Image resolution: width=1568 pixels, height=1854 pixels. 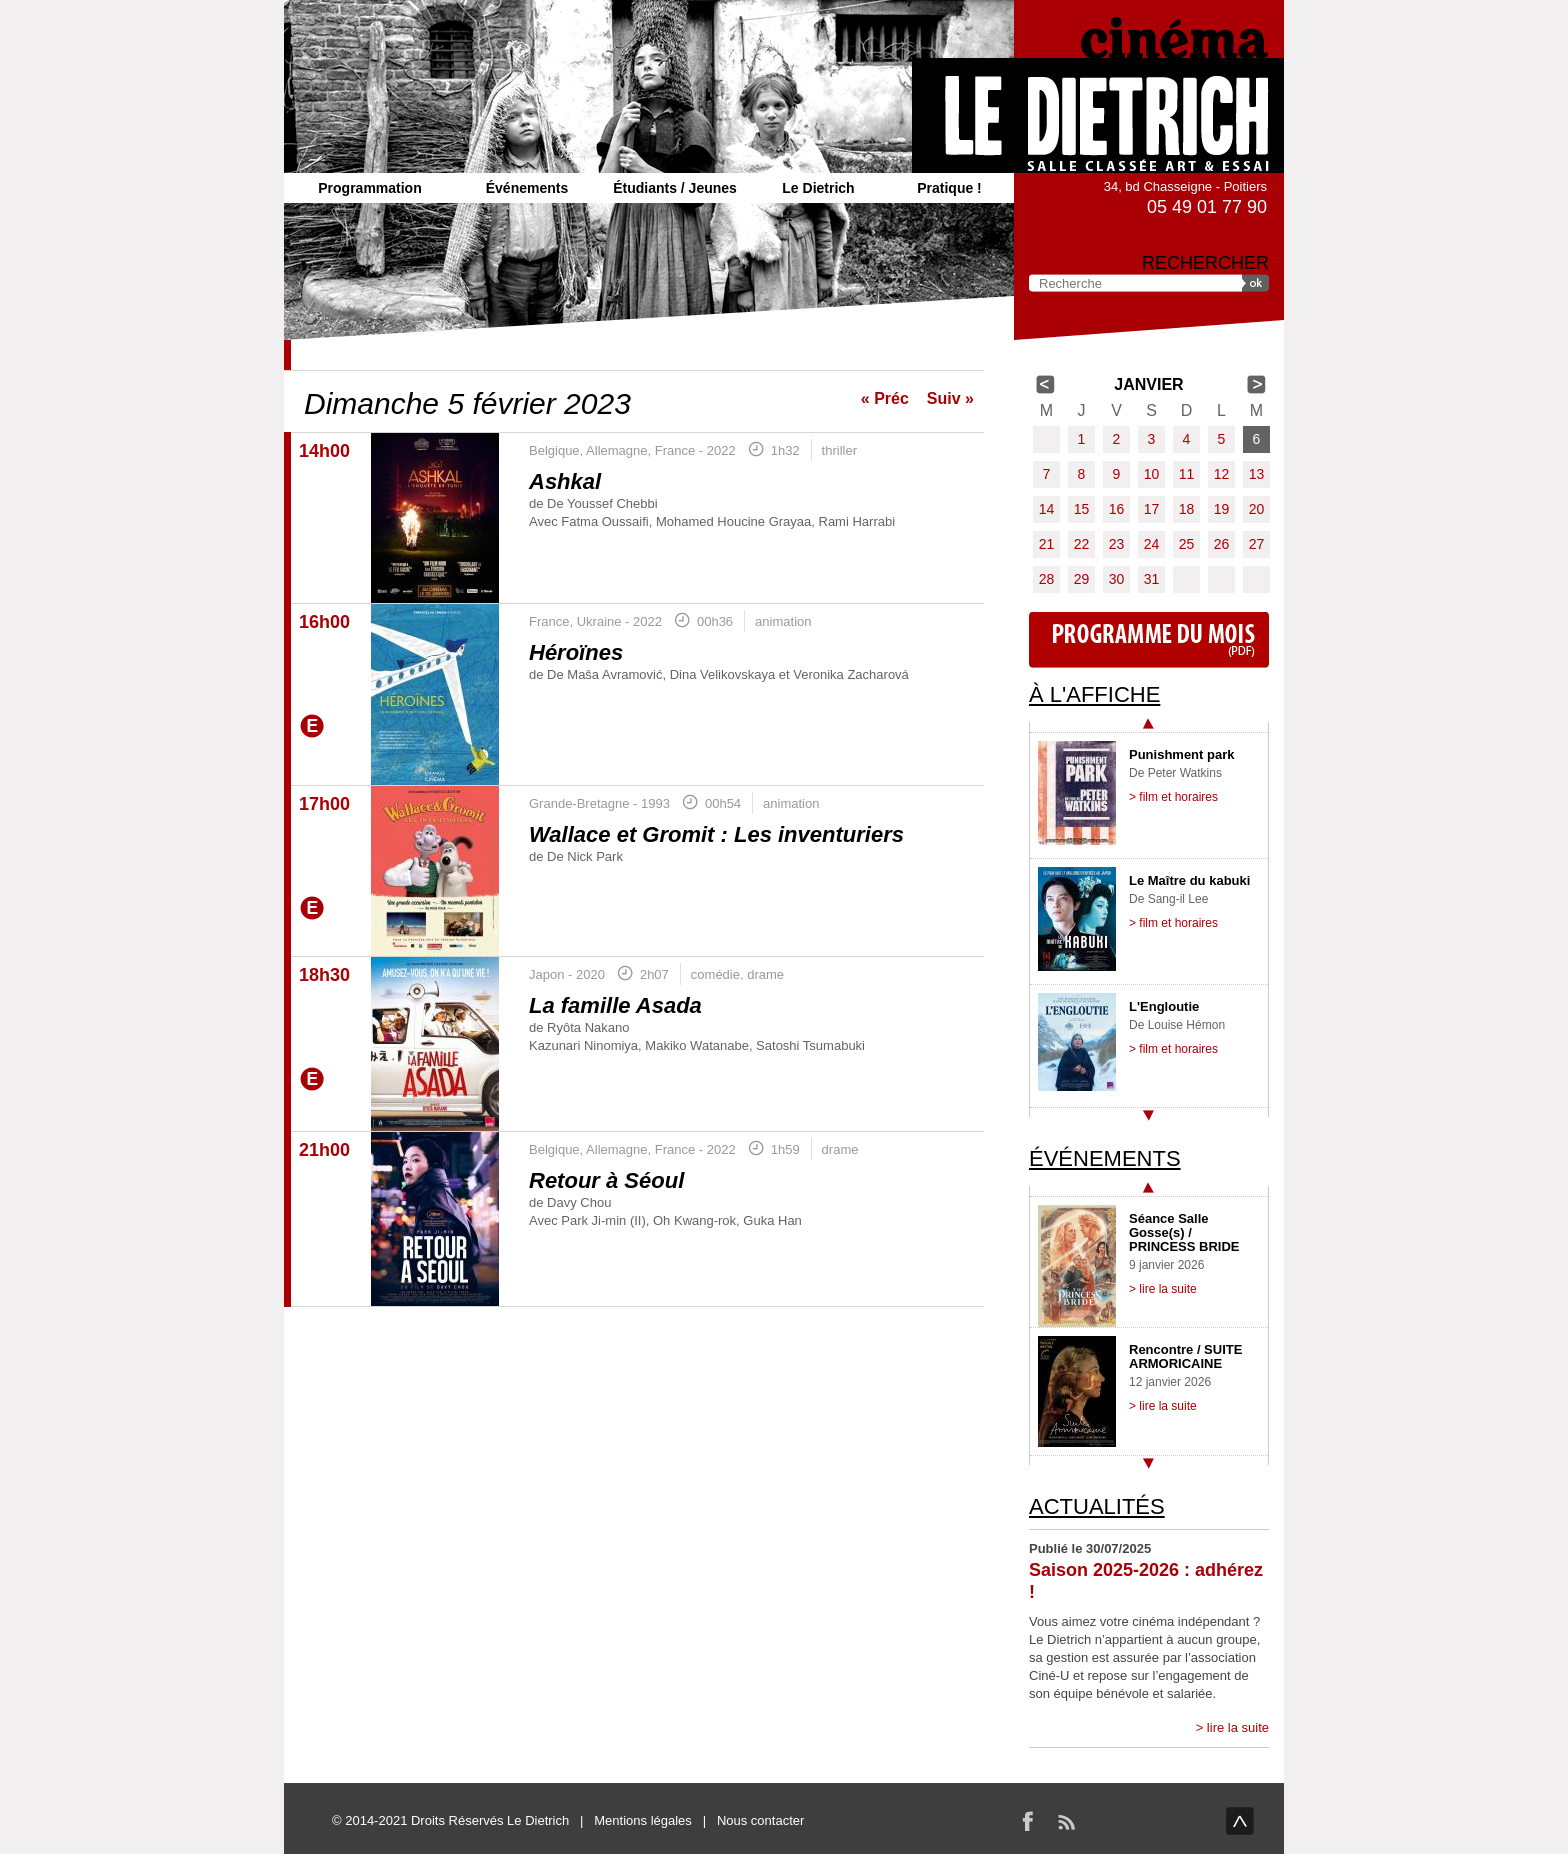 What do you see at coordinates (1066, 1821) in the screenshot?
I see `RSS` at bounding box center [1066, 1821].